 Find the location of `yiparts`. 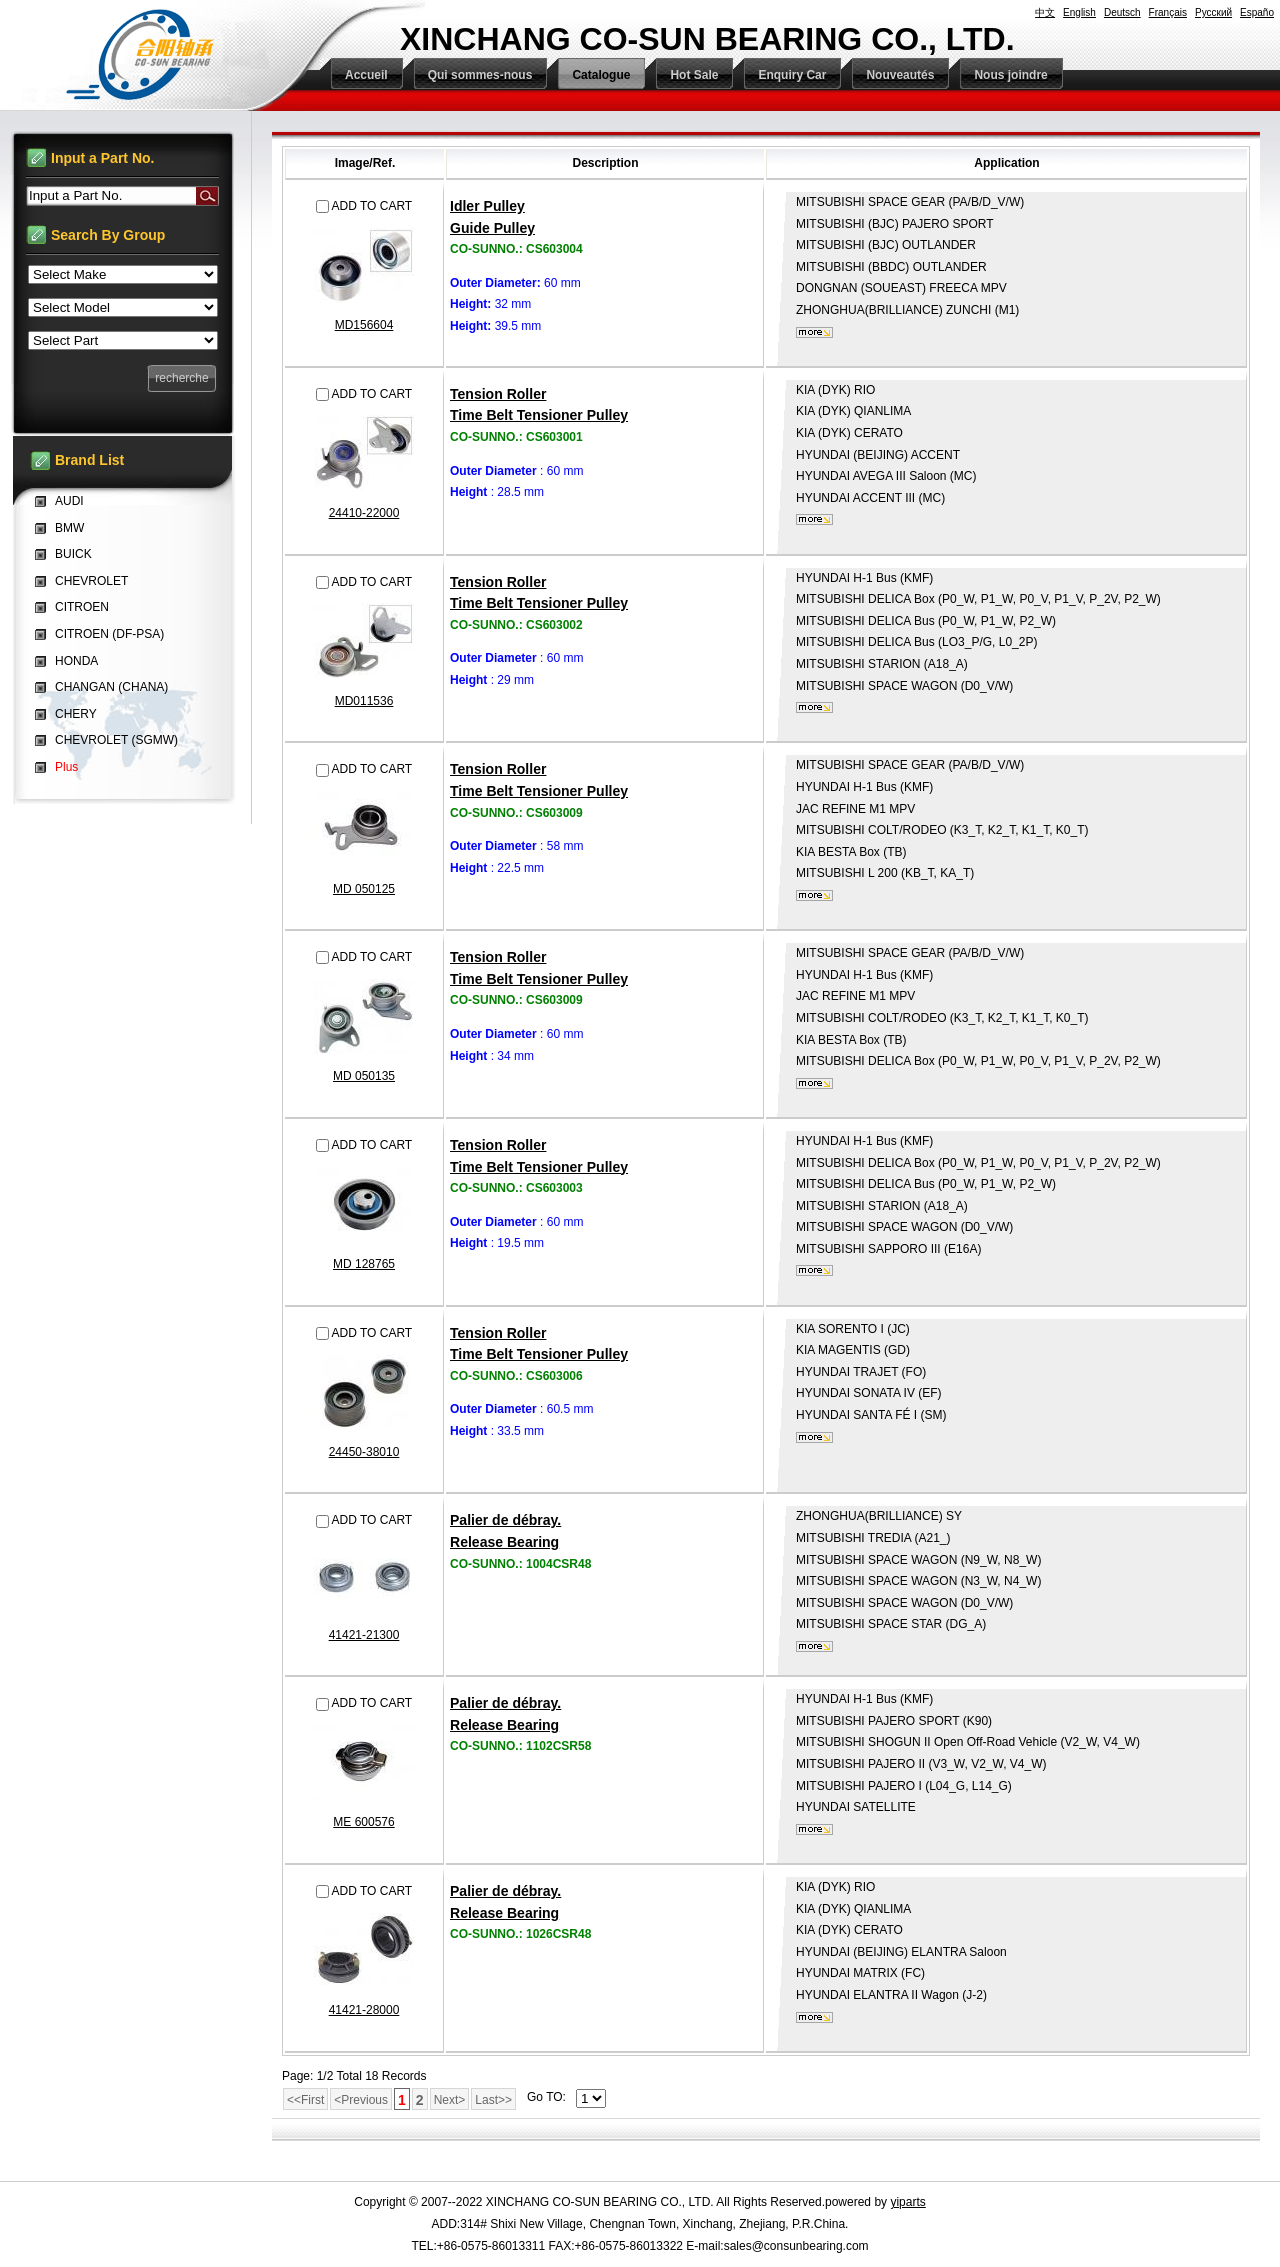

yiparts is located at coordinates (907, 2202).